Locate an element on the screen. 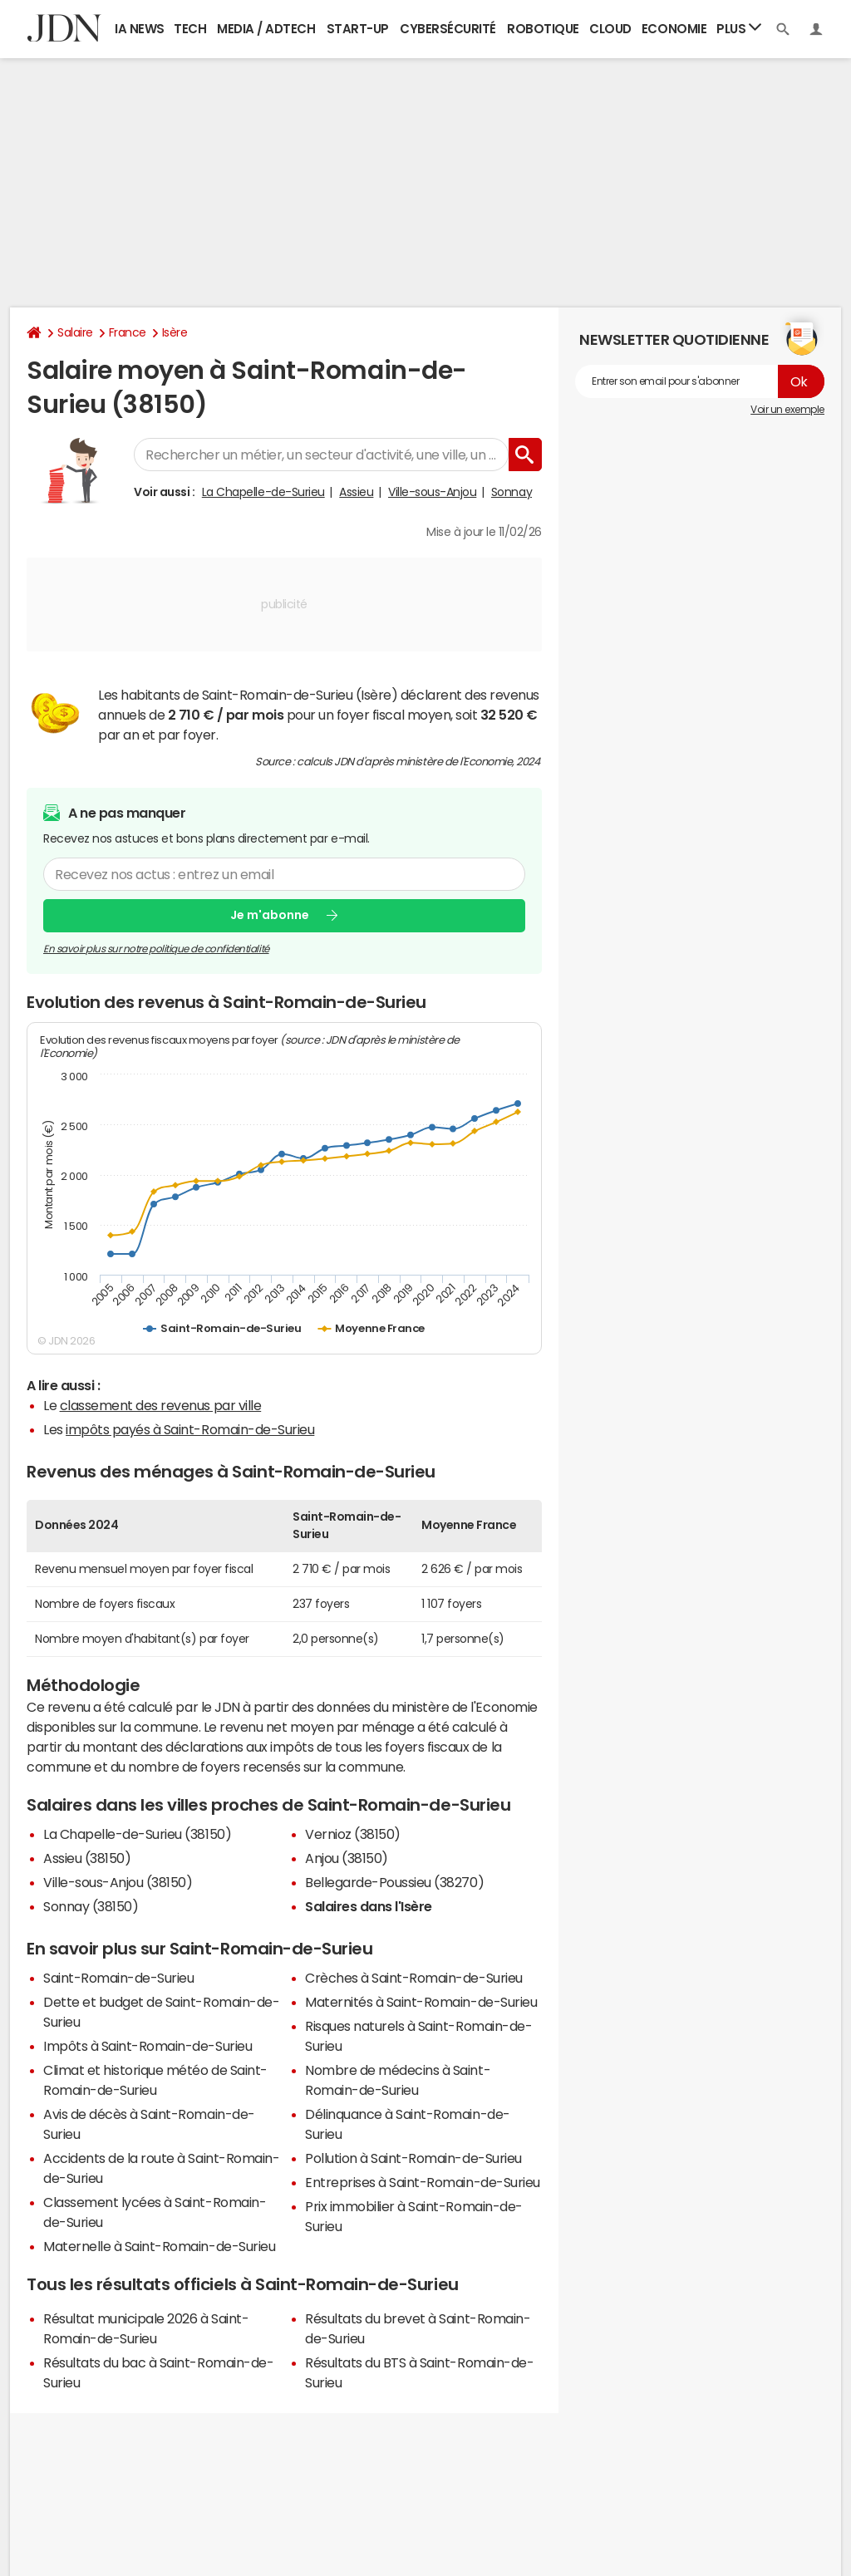  La Chapelle-de-Surieu (38150) is located at coordinates (137, 1834).